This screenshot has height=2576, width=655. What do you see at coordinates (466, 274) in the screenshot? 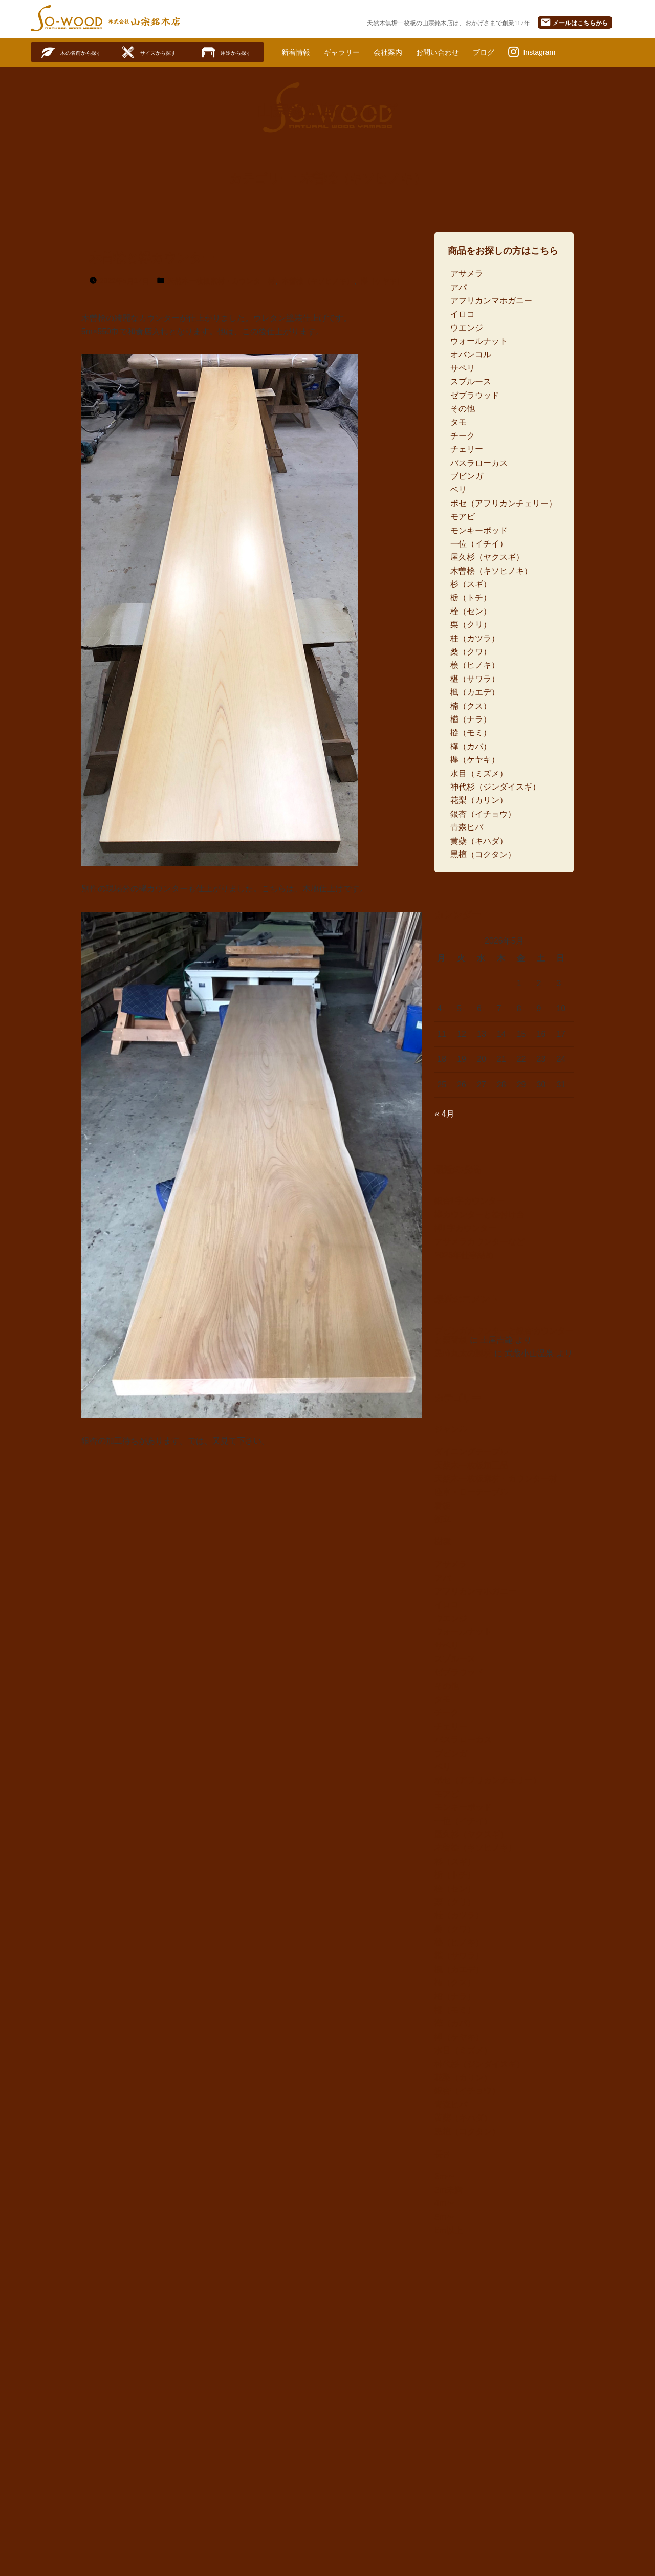
I see `アサメラ` at bounding box center [466, 274].